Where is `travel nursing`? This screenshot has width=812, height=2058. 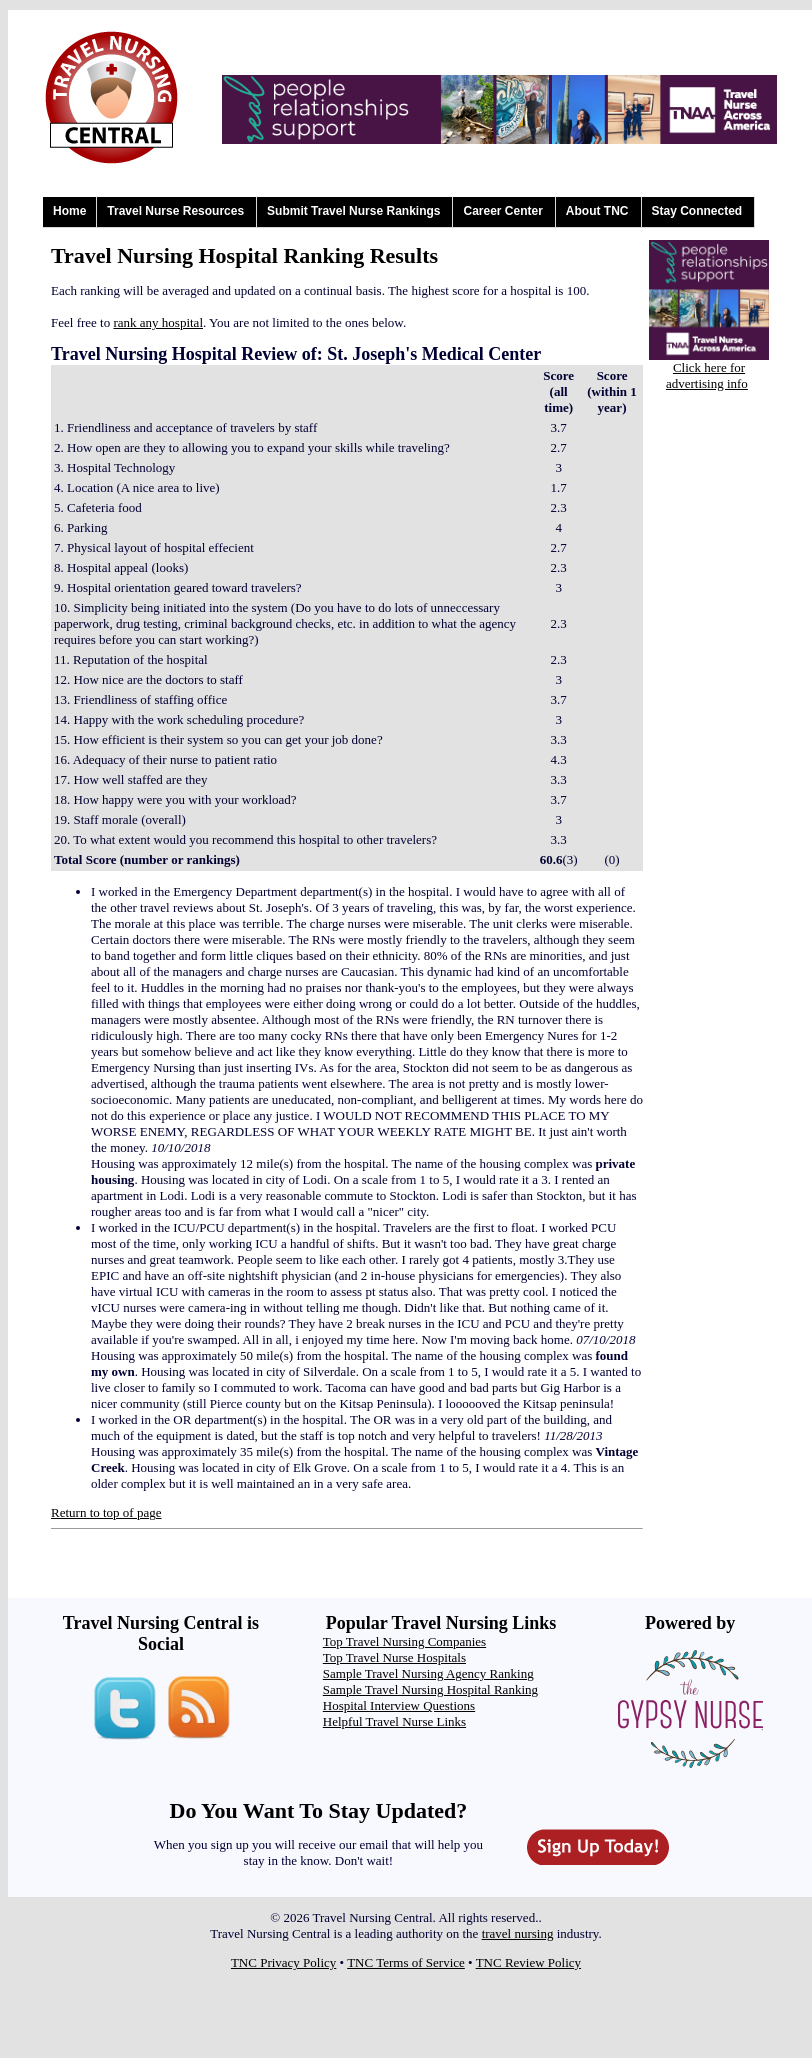 travel nursing is located at coordinates (518, 1933).